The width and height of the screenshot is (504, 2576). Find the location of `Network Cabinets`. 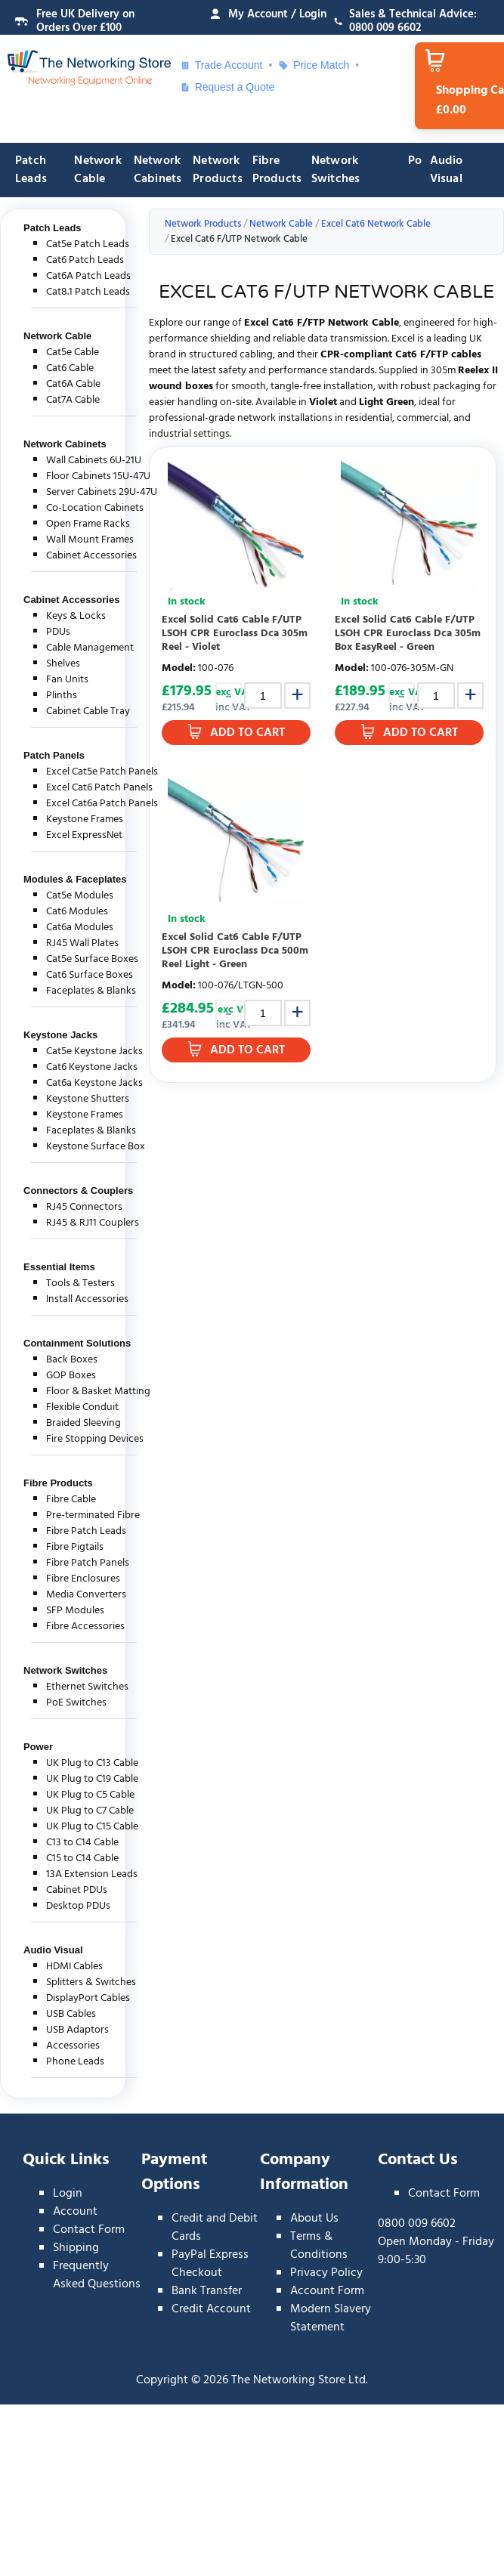

Network Cabinets is located at coordinates (158, 170).